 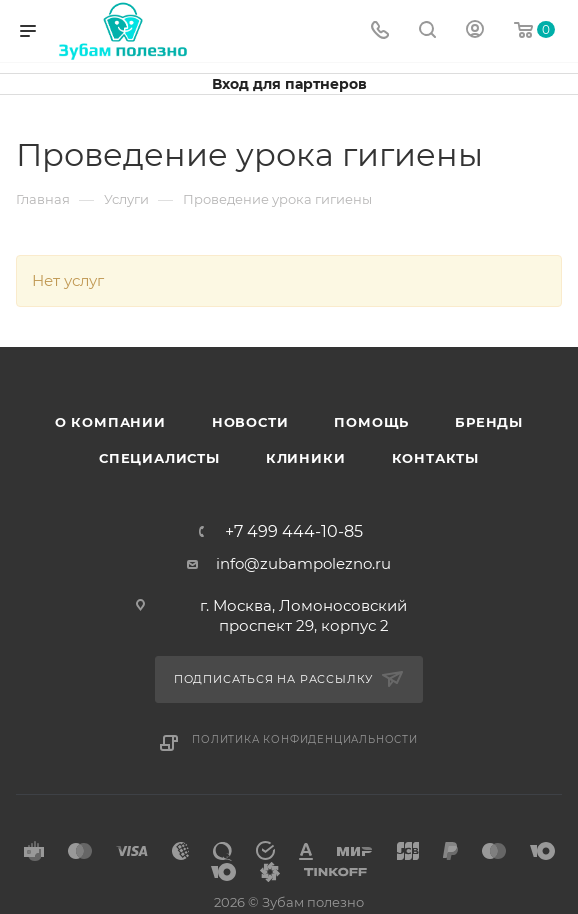 I want to click on Клиники, so click(x=306, y=458).